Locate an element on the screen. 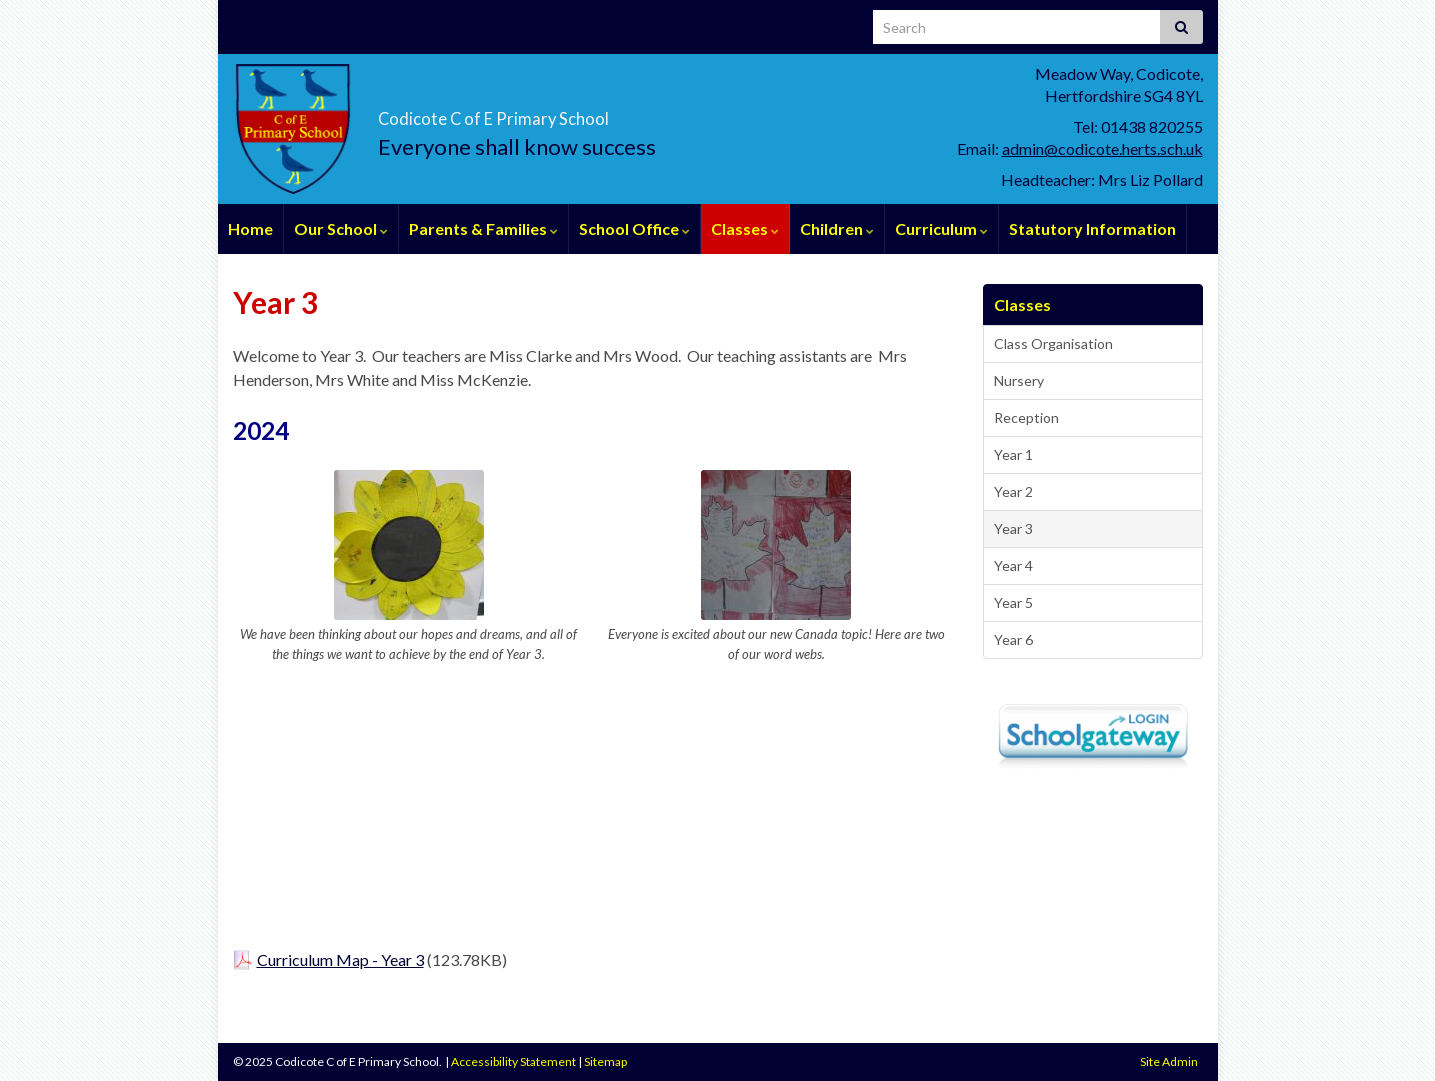  Parents & Families is located at coordinates (483, 228).